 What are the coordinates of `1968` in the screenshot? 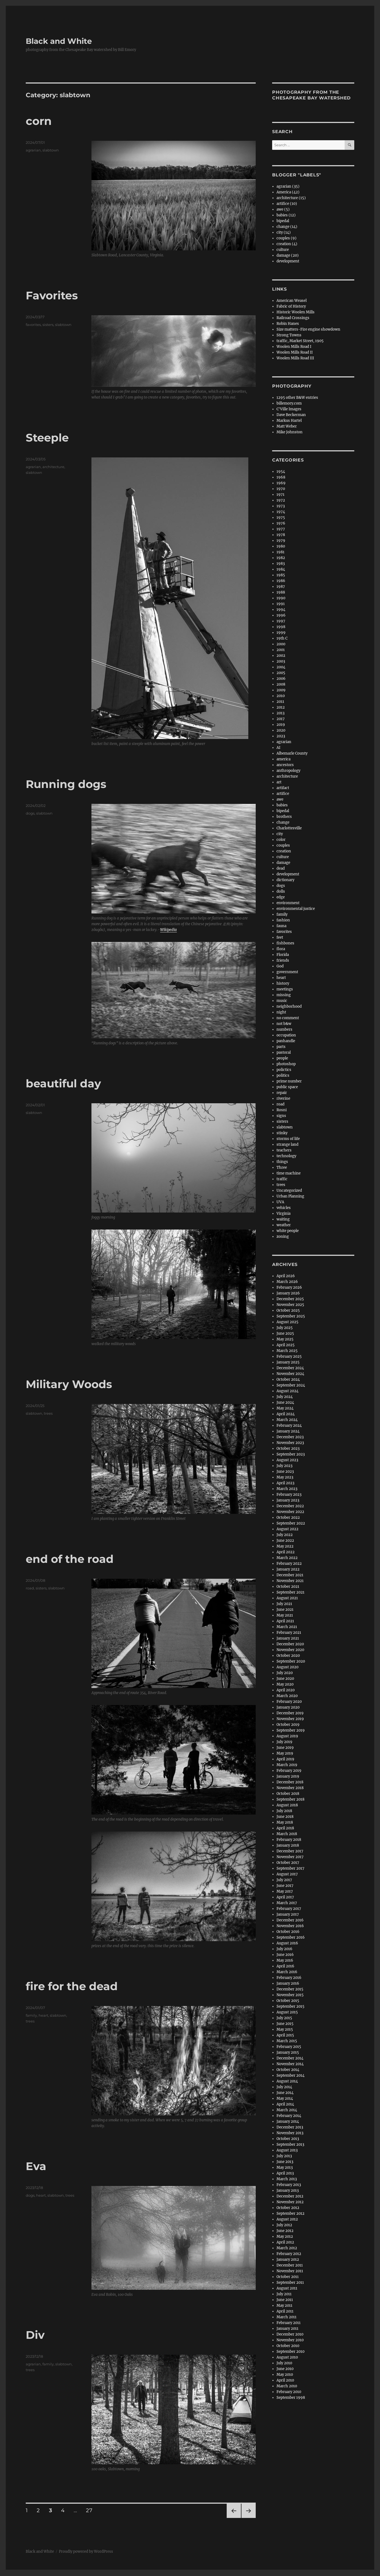 It's located at (281, 477).